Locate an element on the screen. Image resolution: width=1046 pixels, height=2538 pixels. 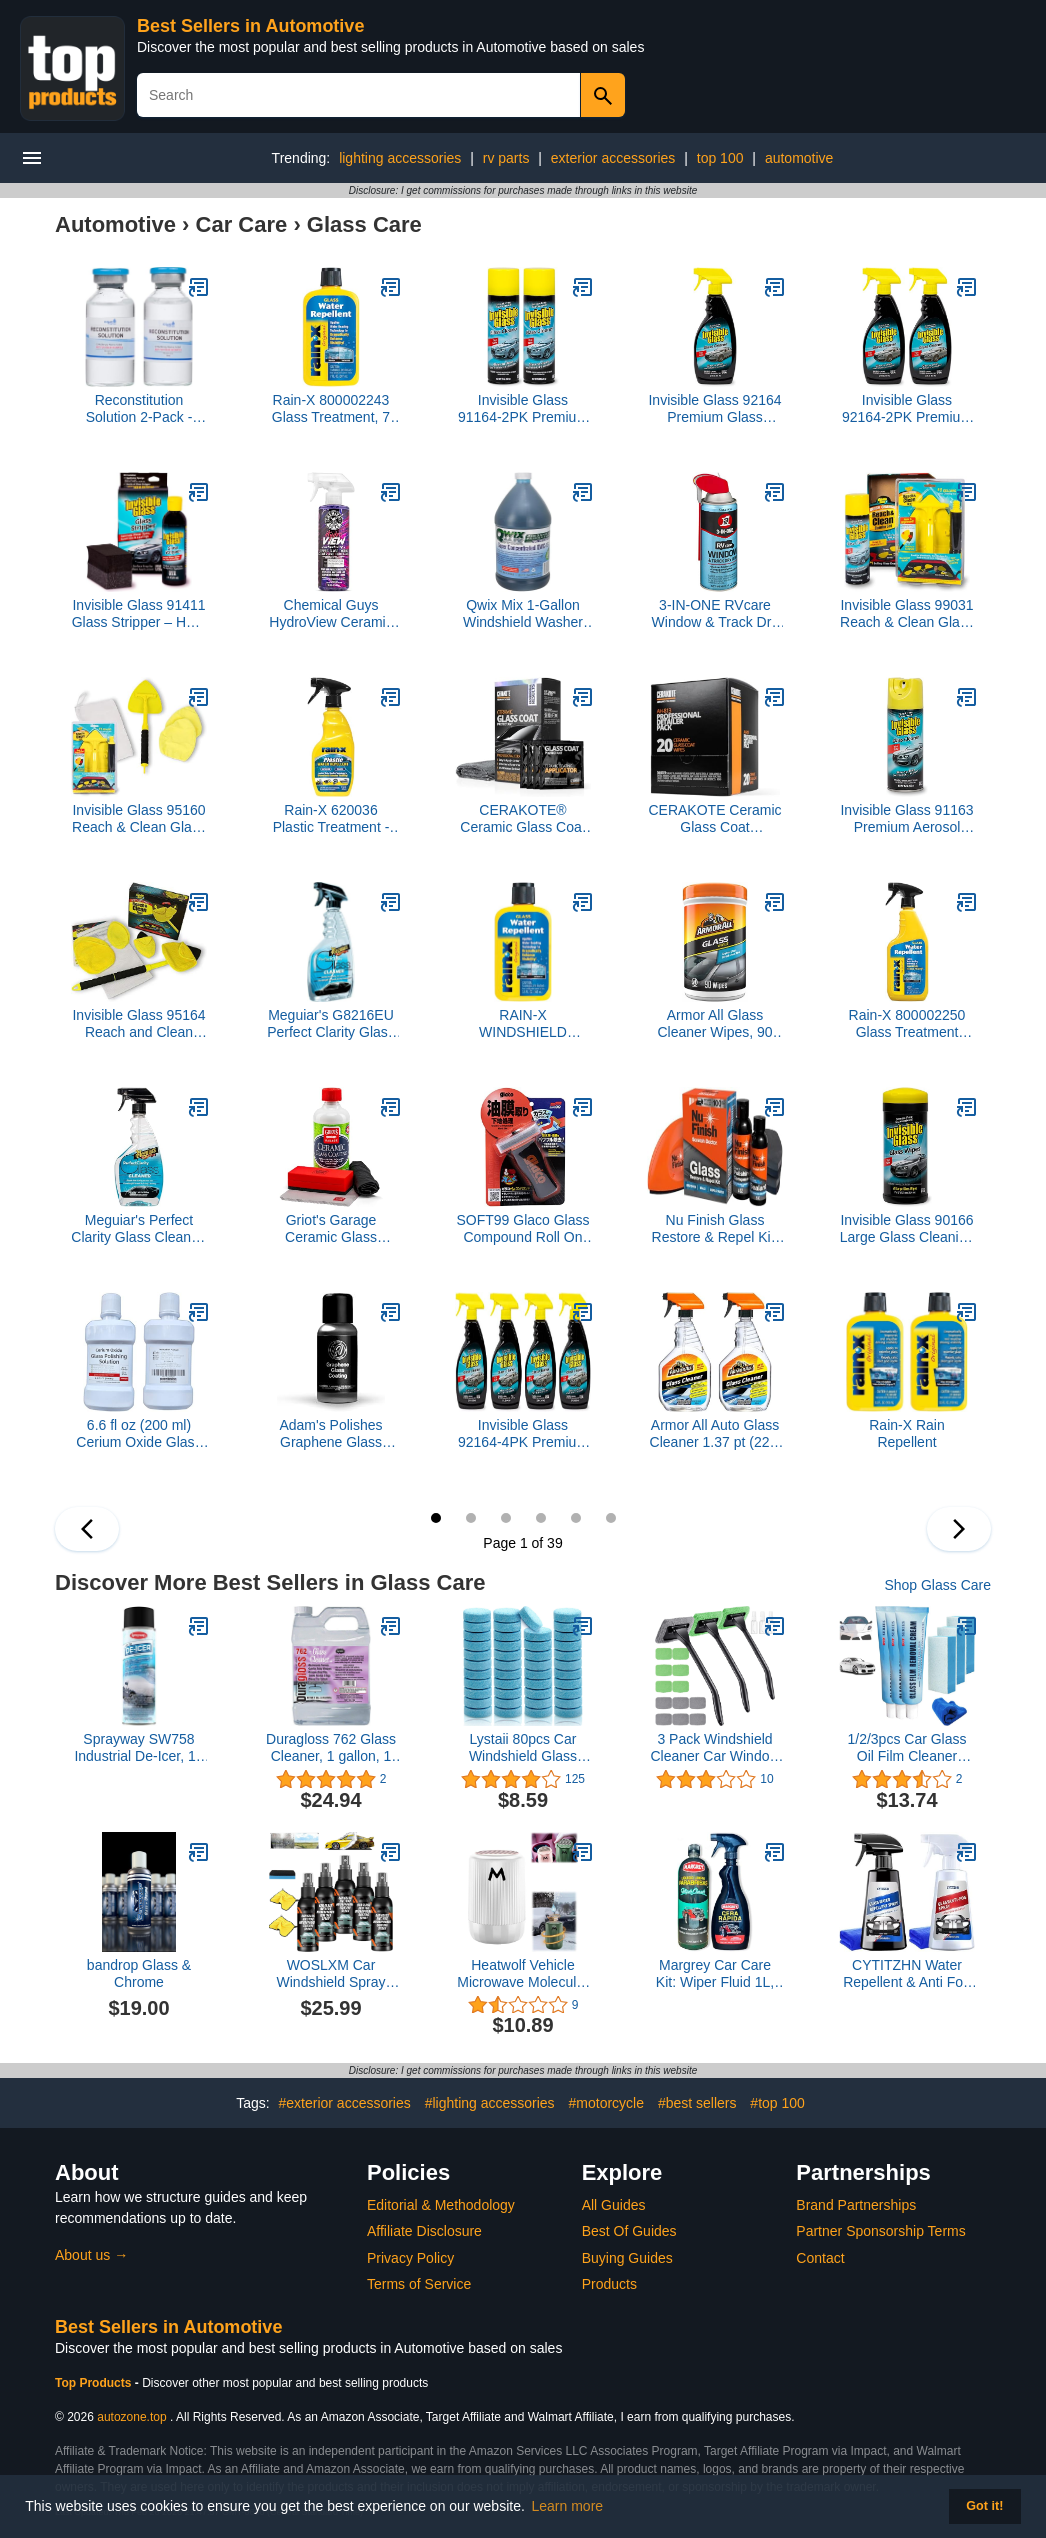
Best Sellers in Automotive is located at coordinates (250, 26).